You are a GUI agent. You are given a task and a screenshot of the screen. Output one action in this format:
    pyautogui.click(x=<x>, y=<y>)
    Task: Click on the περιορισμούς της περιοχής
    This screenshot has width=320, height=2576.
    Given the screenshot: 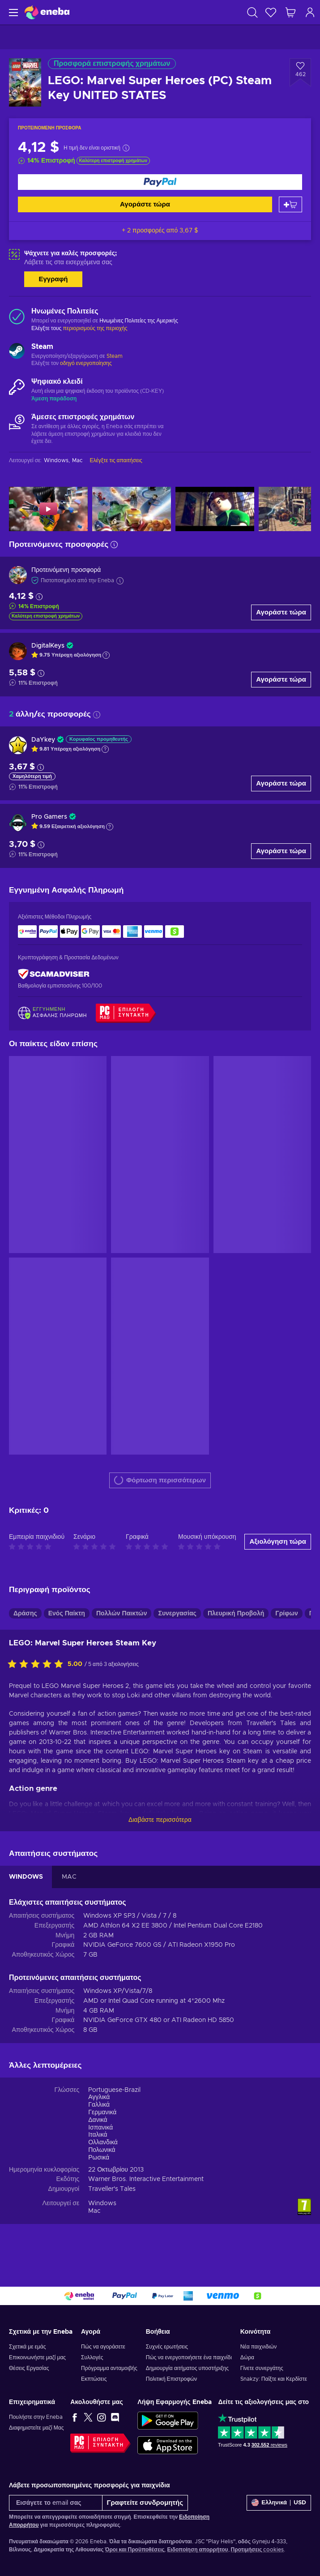 What is the action you would take?
    pyautogui.click(x=95, y=328)
    